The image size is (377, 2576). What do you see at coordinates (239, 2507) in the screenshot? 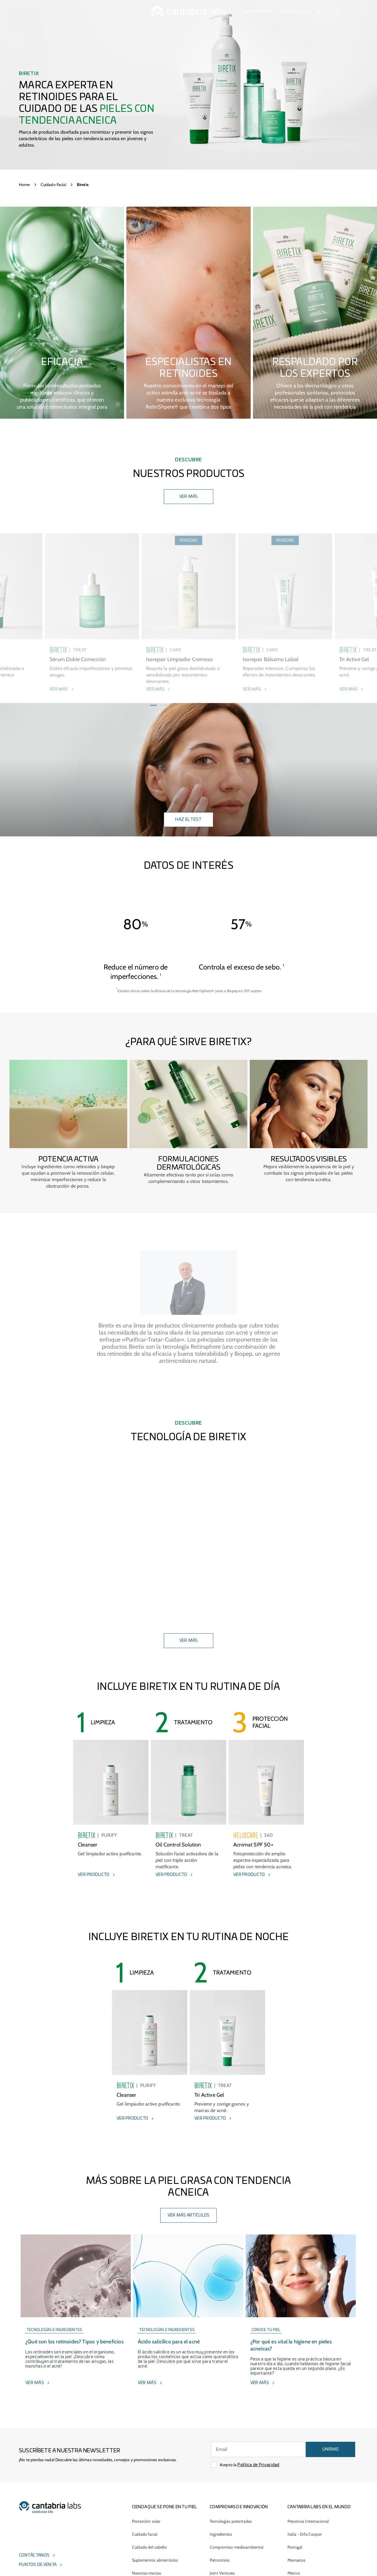
I see `COMPROMISO E INNOVACIÓN` at bounding box center [239, 2507].